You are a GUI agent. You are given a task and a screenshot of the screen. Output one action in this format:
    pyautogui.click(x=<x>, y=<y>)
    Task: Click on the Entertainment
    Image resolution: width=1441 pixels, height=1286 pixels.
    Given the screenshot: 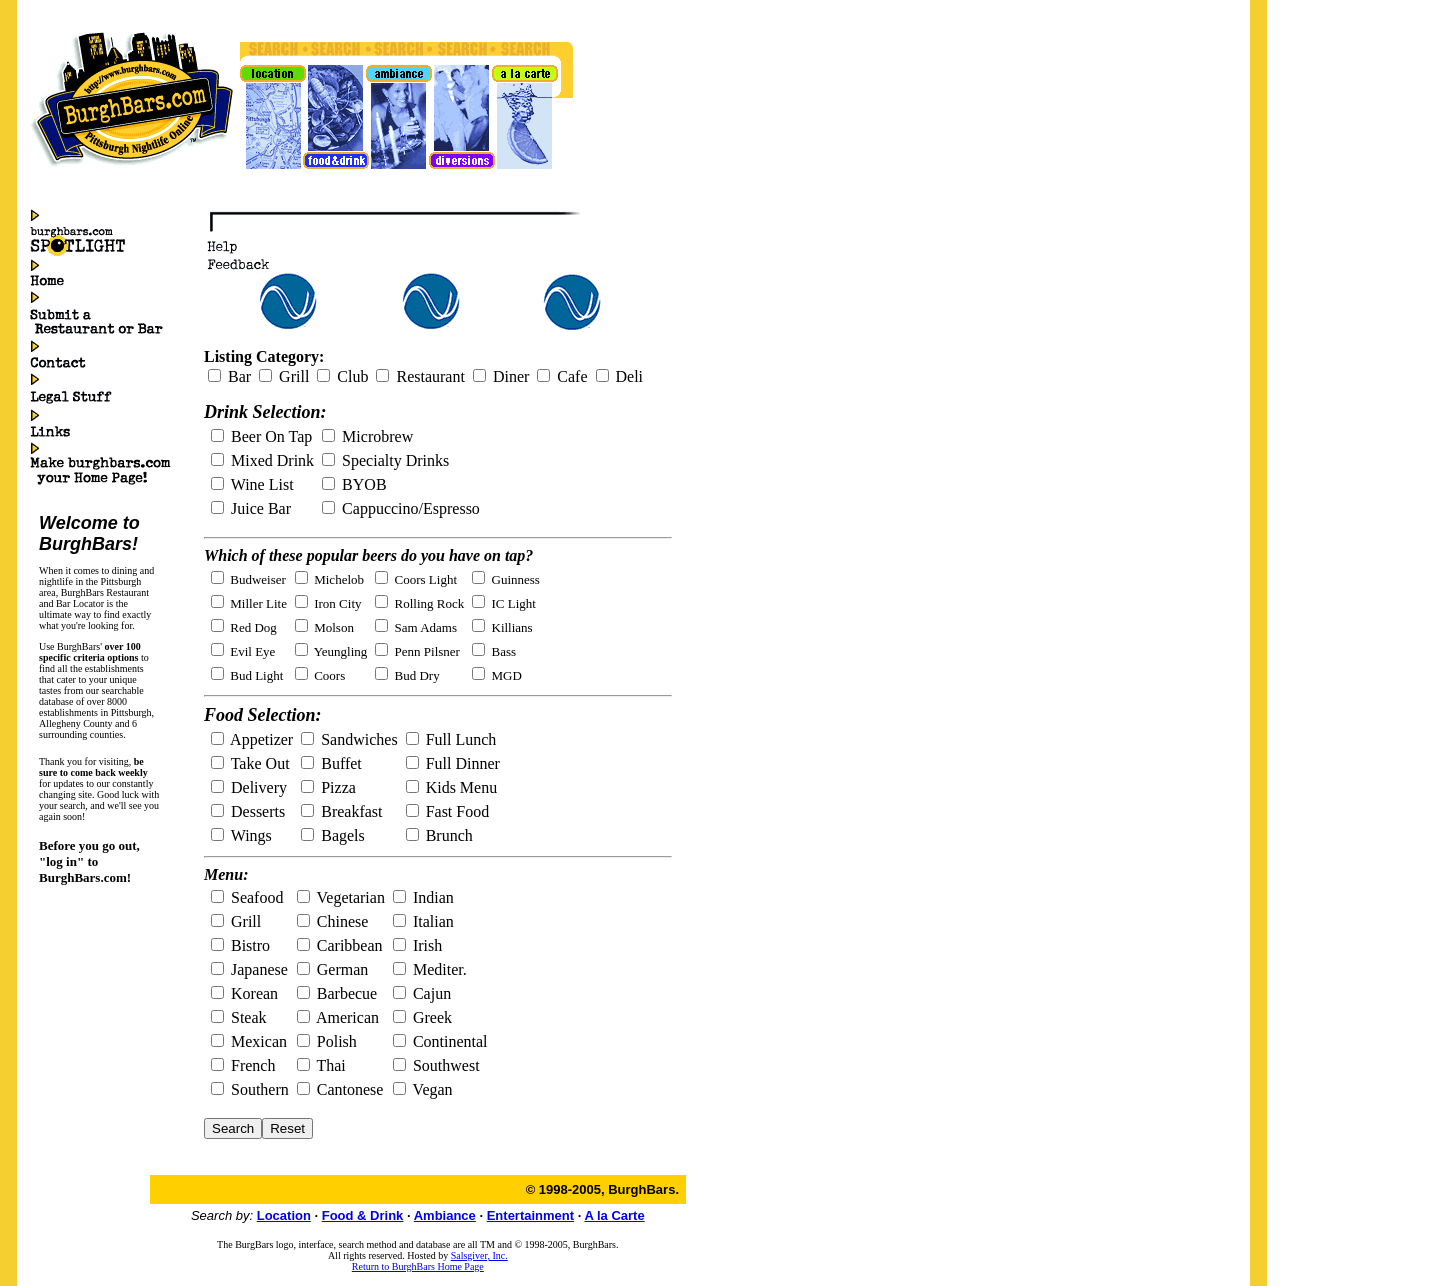 What is the action you would take?
    pyautogui.click(x=530, y=1215)
    